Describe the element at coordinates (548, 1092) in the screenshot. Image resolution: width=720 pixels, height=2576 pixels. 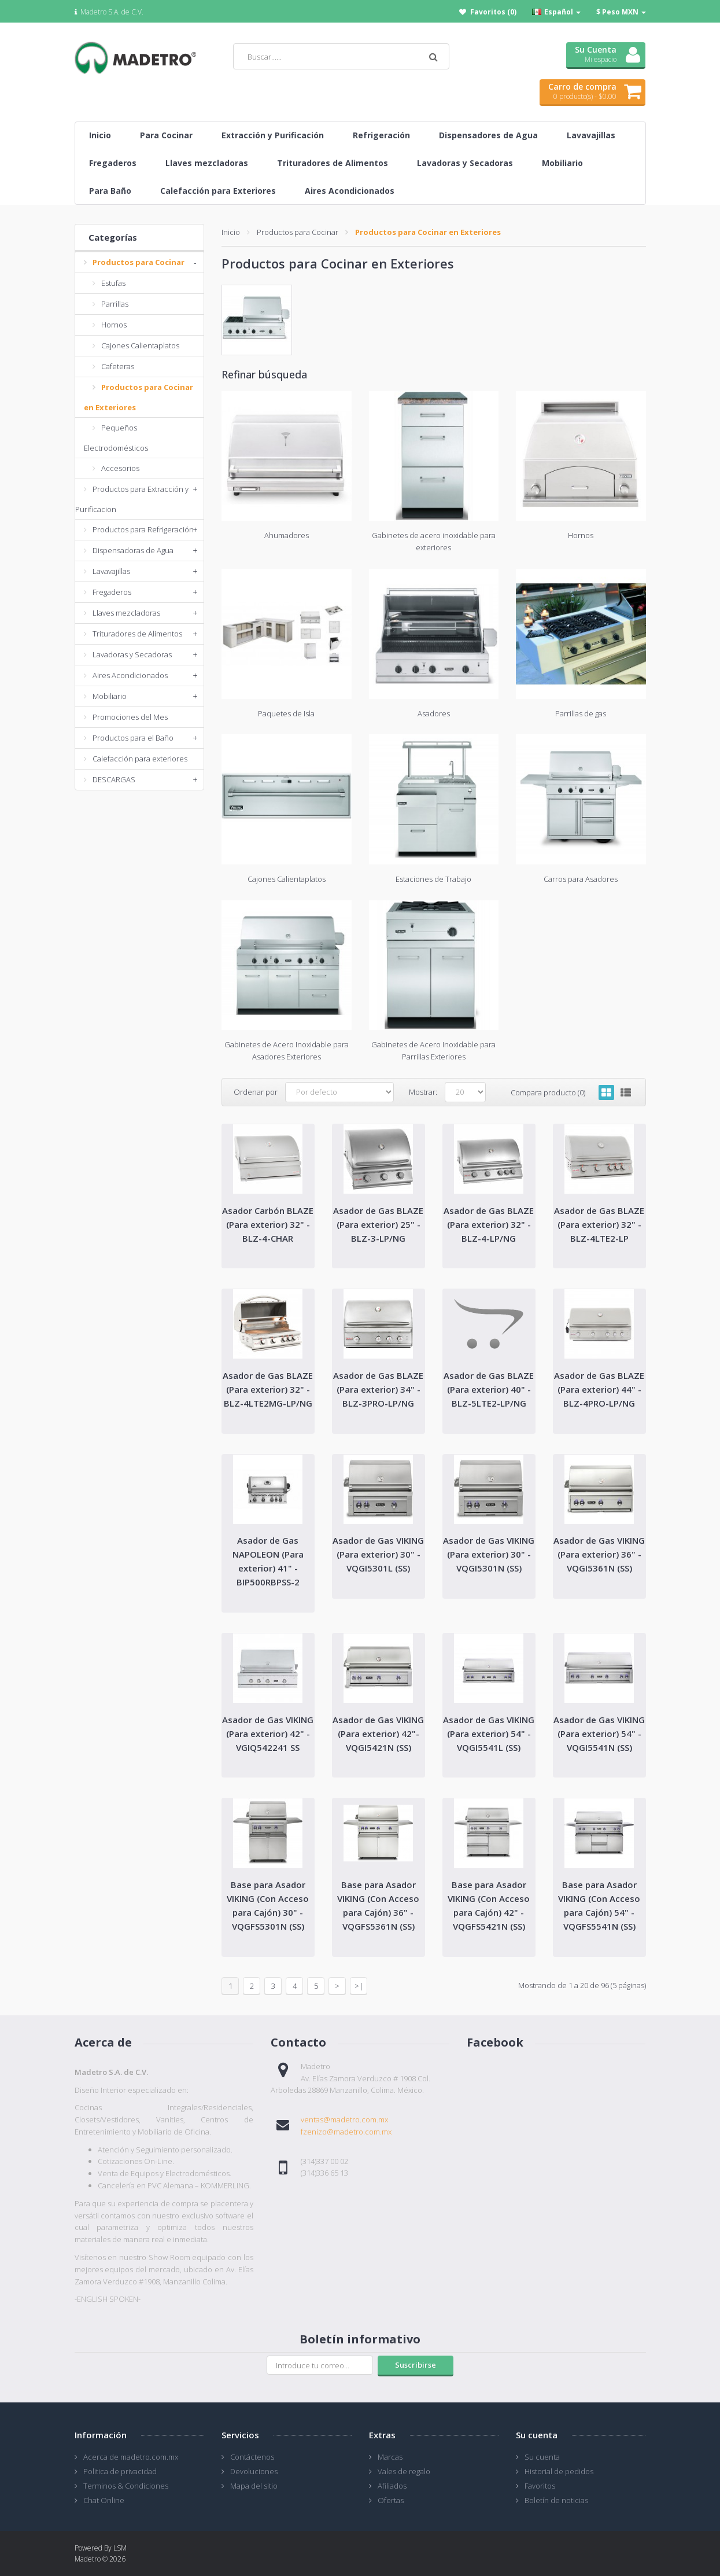
I see `Compara producto (0)` at that location.